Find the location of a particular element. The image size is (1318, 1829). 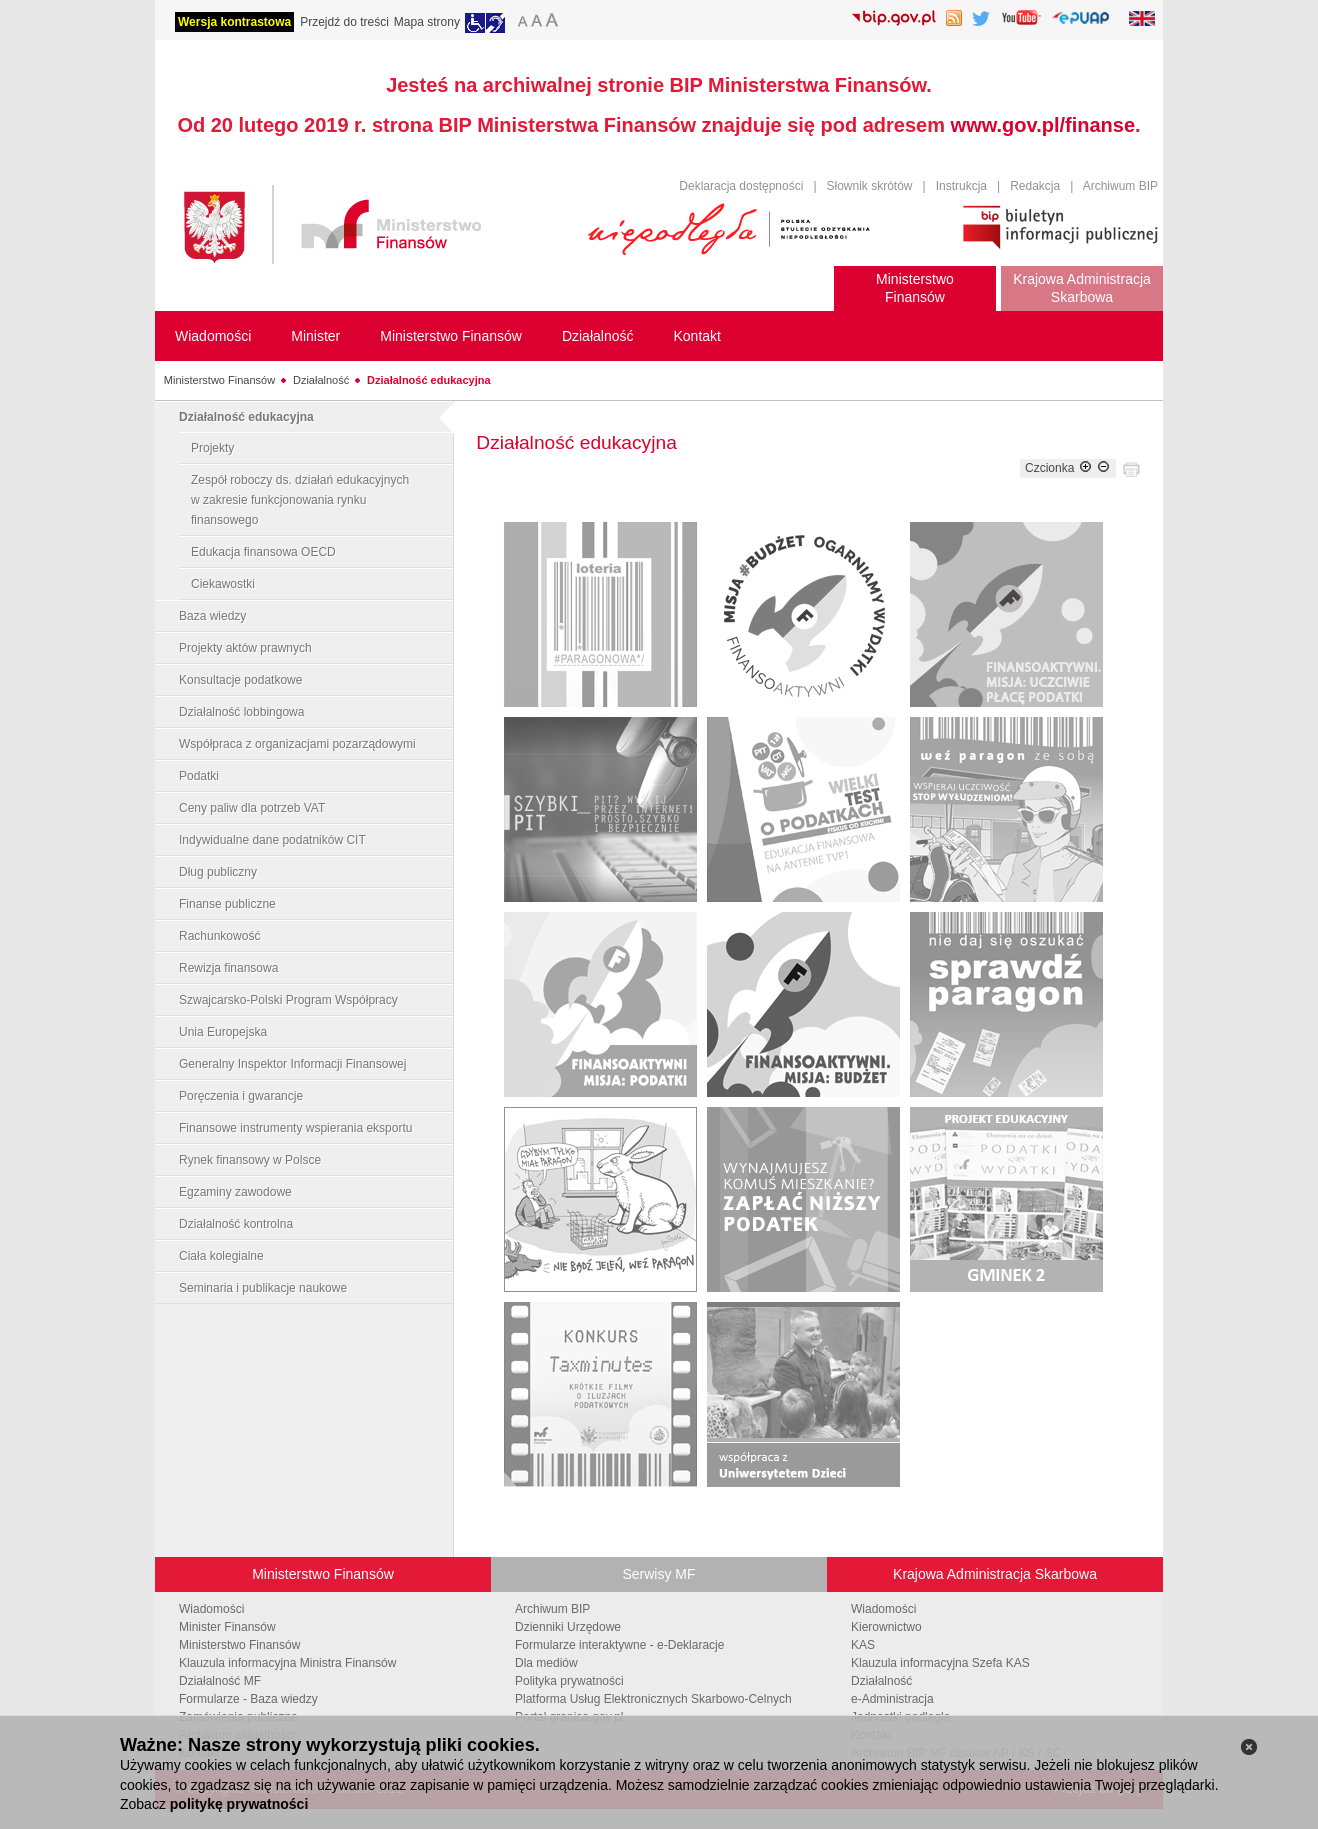

Generalny Inspektor Informacji Finansowej is located at coordinates (292, 1064).